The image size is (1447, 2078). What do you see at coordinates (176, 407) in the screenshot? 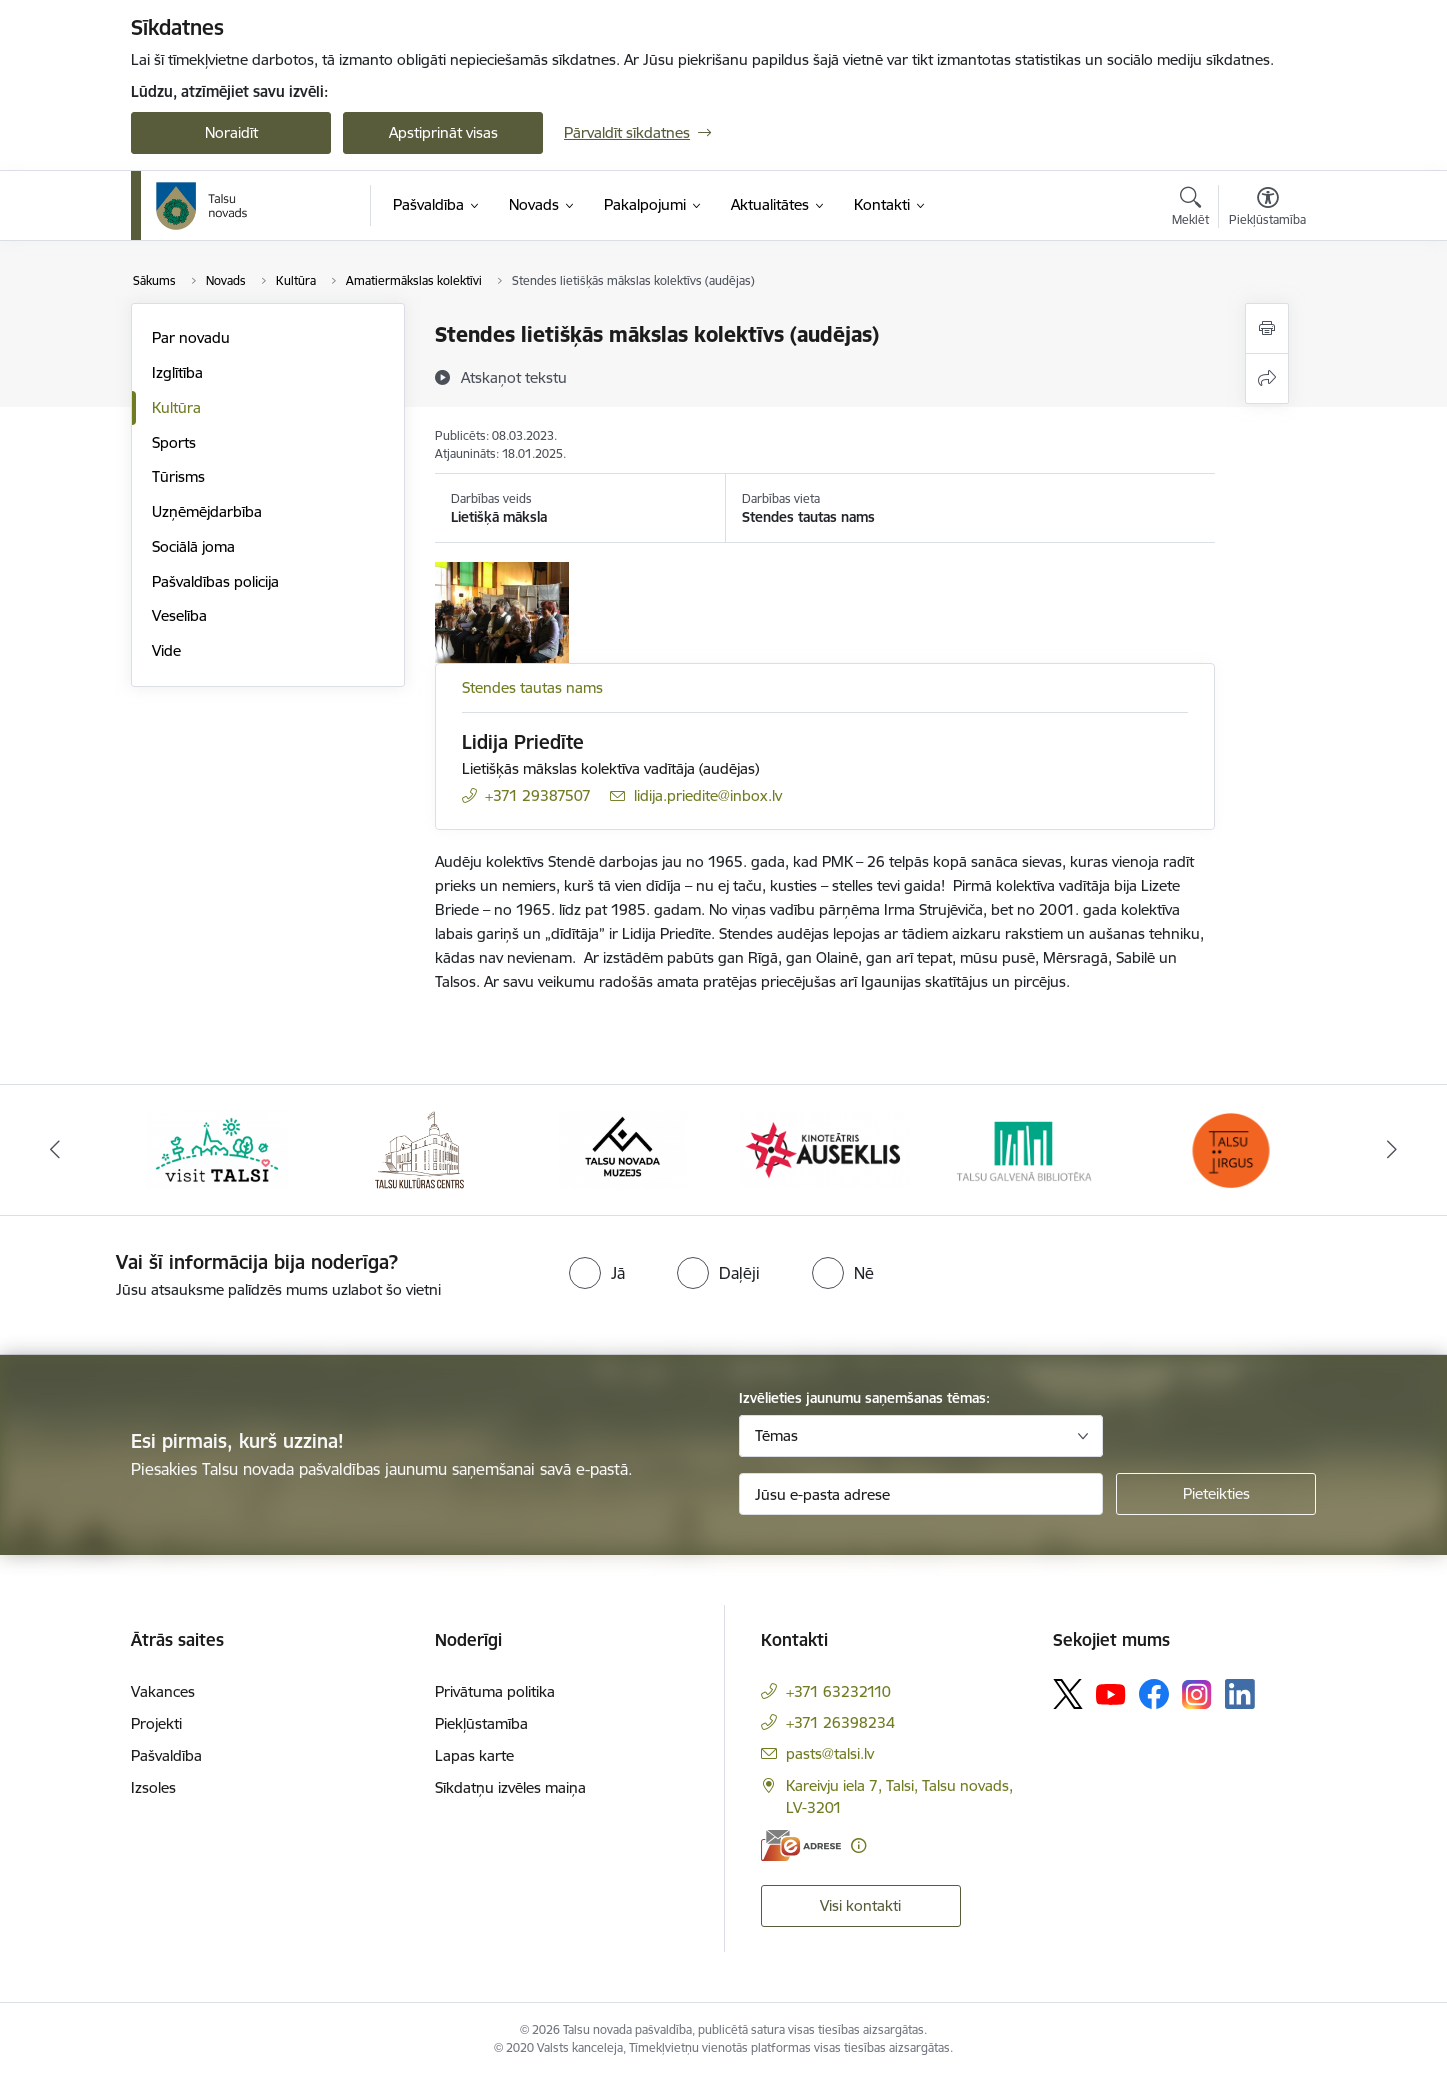
I see `Kultūra` at bounding box center [176, 407].